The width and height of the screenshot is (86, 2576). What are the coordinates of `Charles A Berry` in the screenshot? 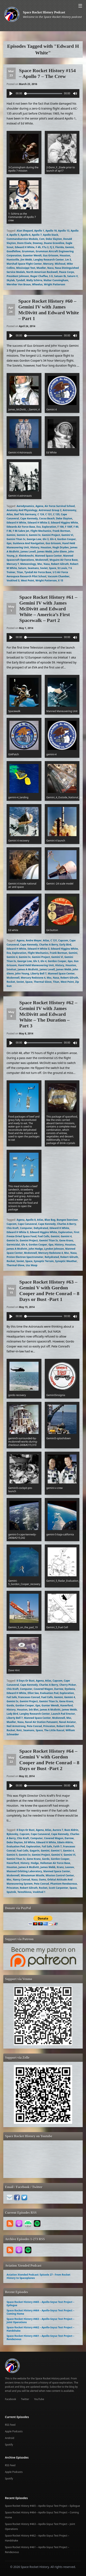 It's located at (48, 944).